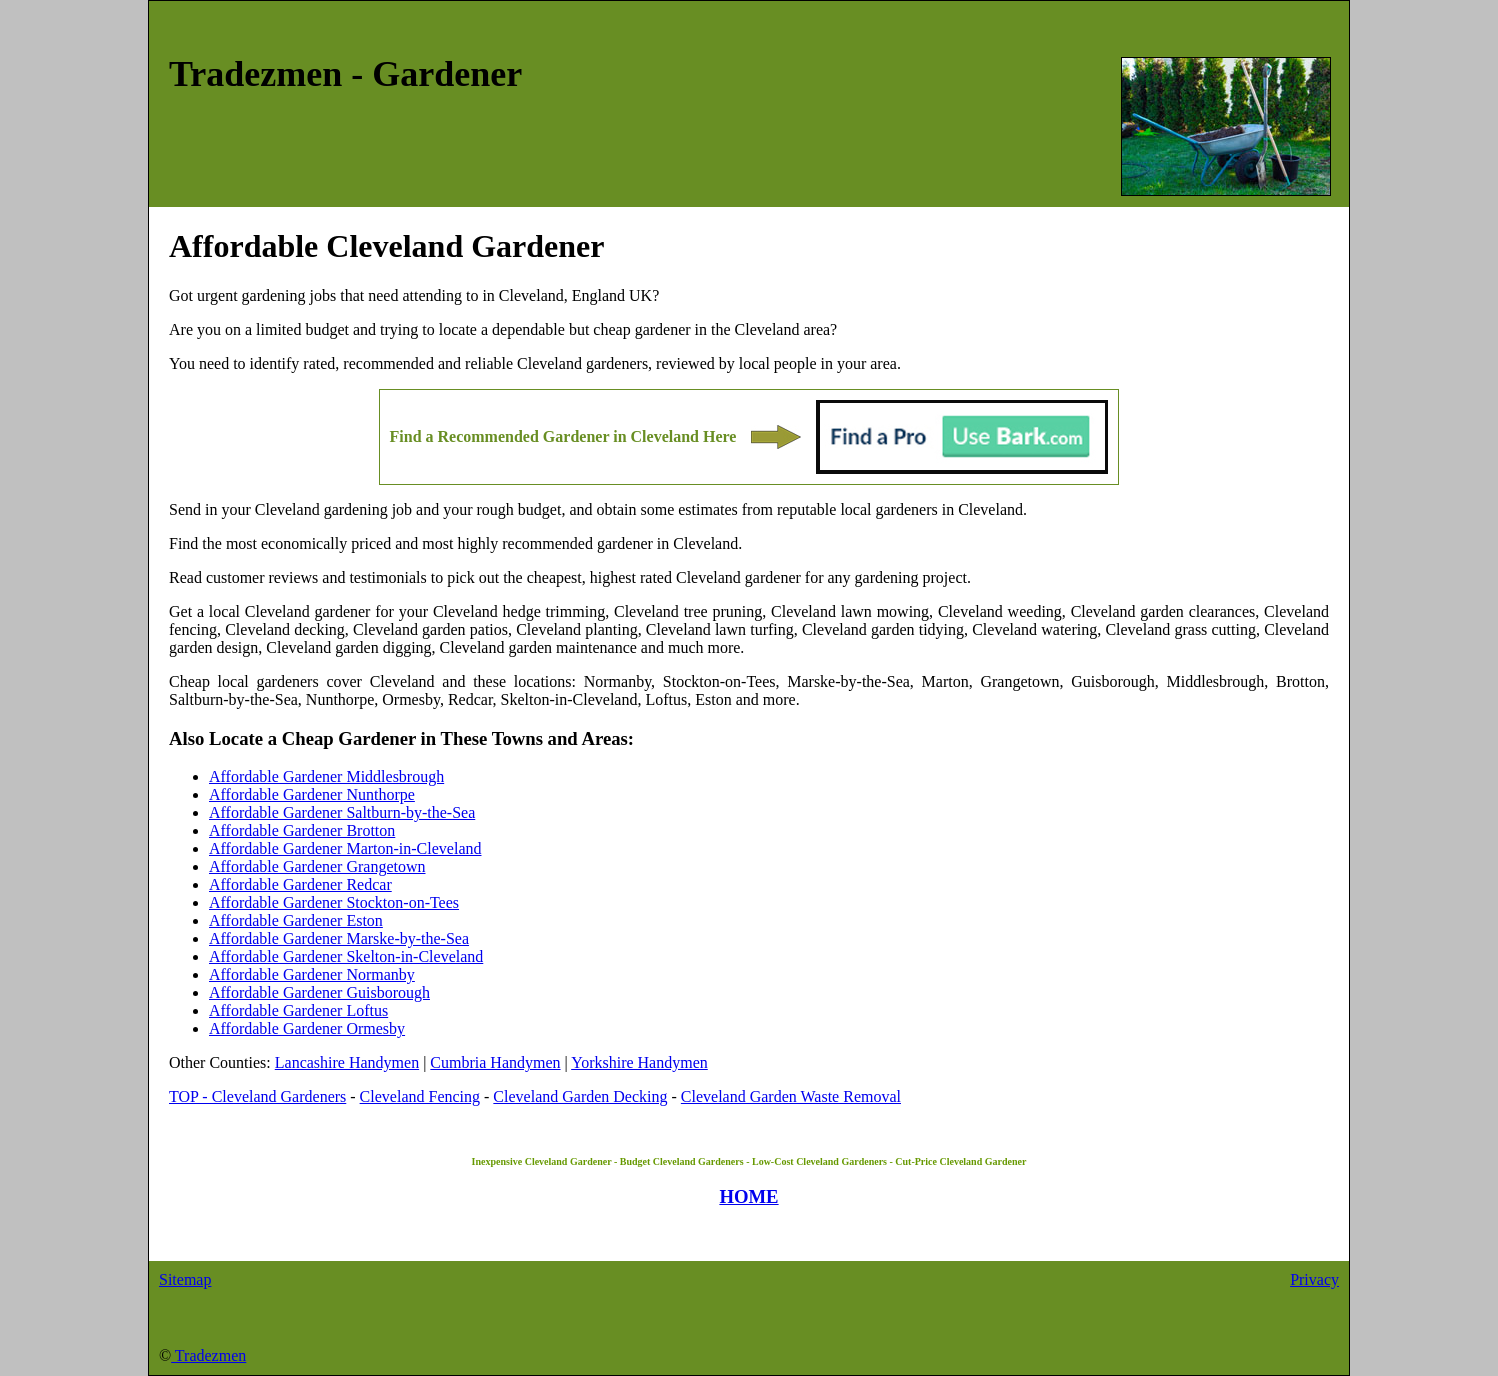 The width and height of the screenshot is (1498, 1376). I want to click on Affordable Gardener Loftus, so click(298, 1010).